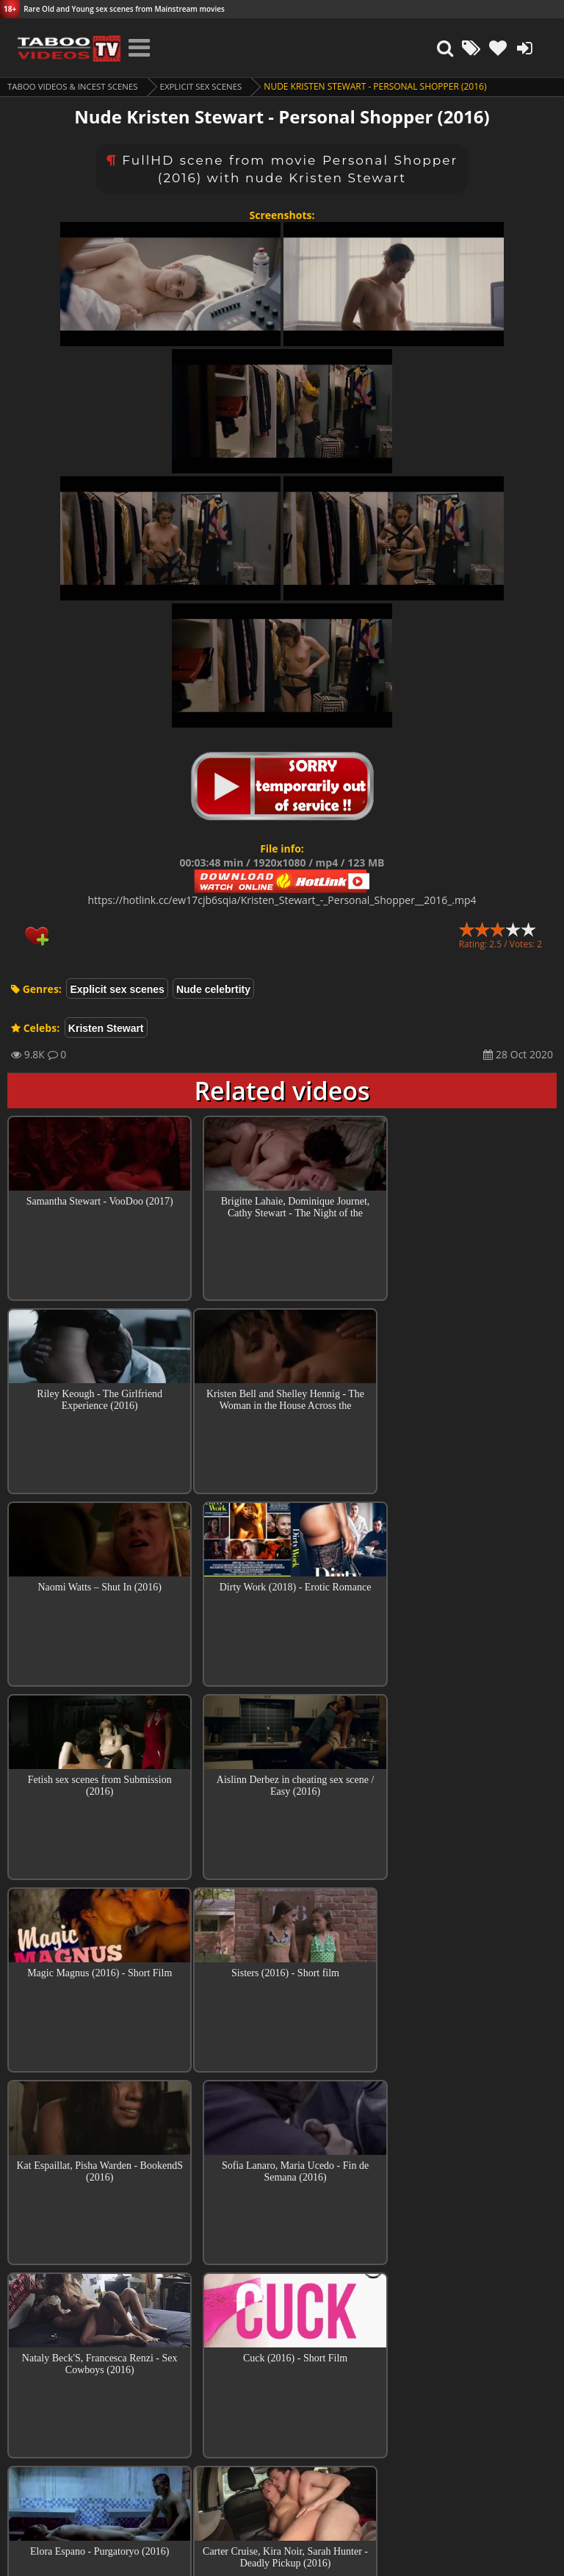  Describe the element at coordinates (76, 86) in the screenshot. I see `Taboo videos & Incest Scenes` at that location.